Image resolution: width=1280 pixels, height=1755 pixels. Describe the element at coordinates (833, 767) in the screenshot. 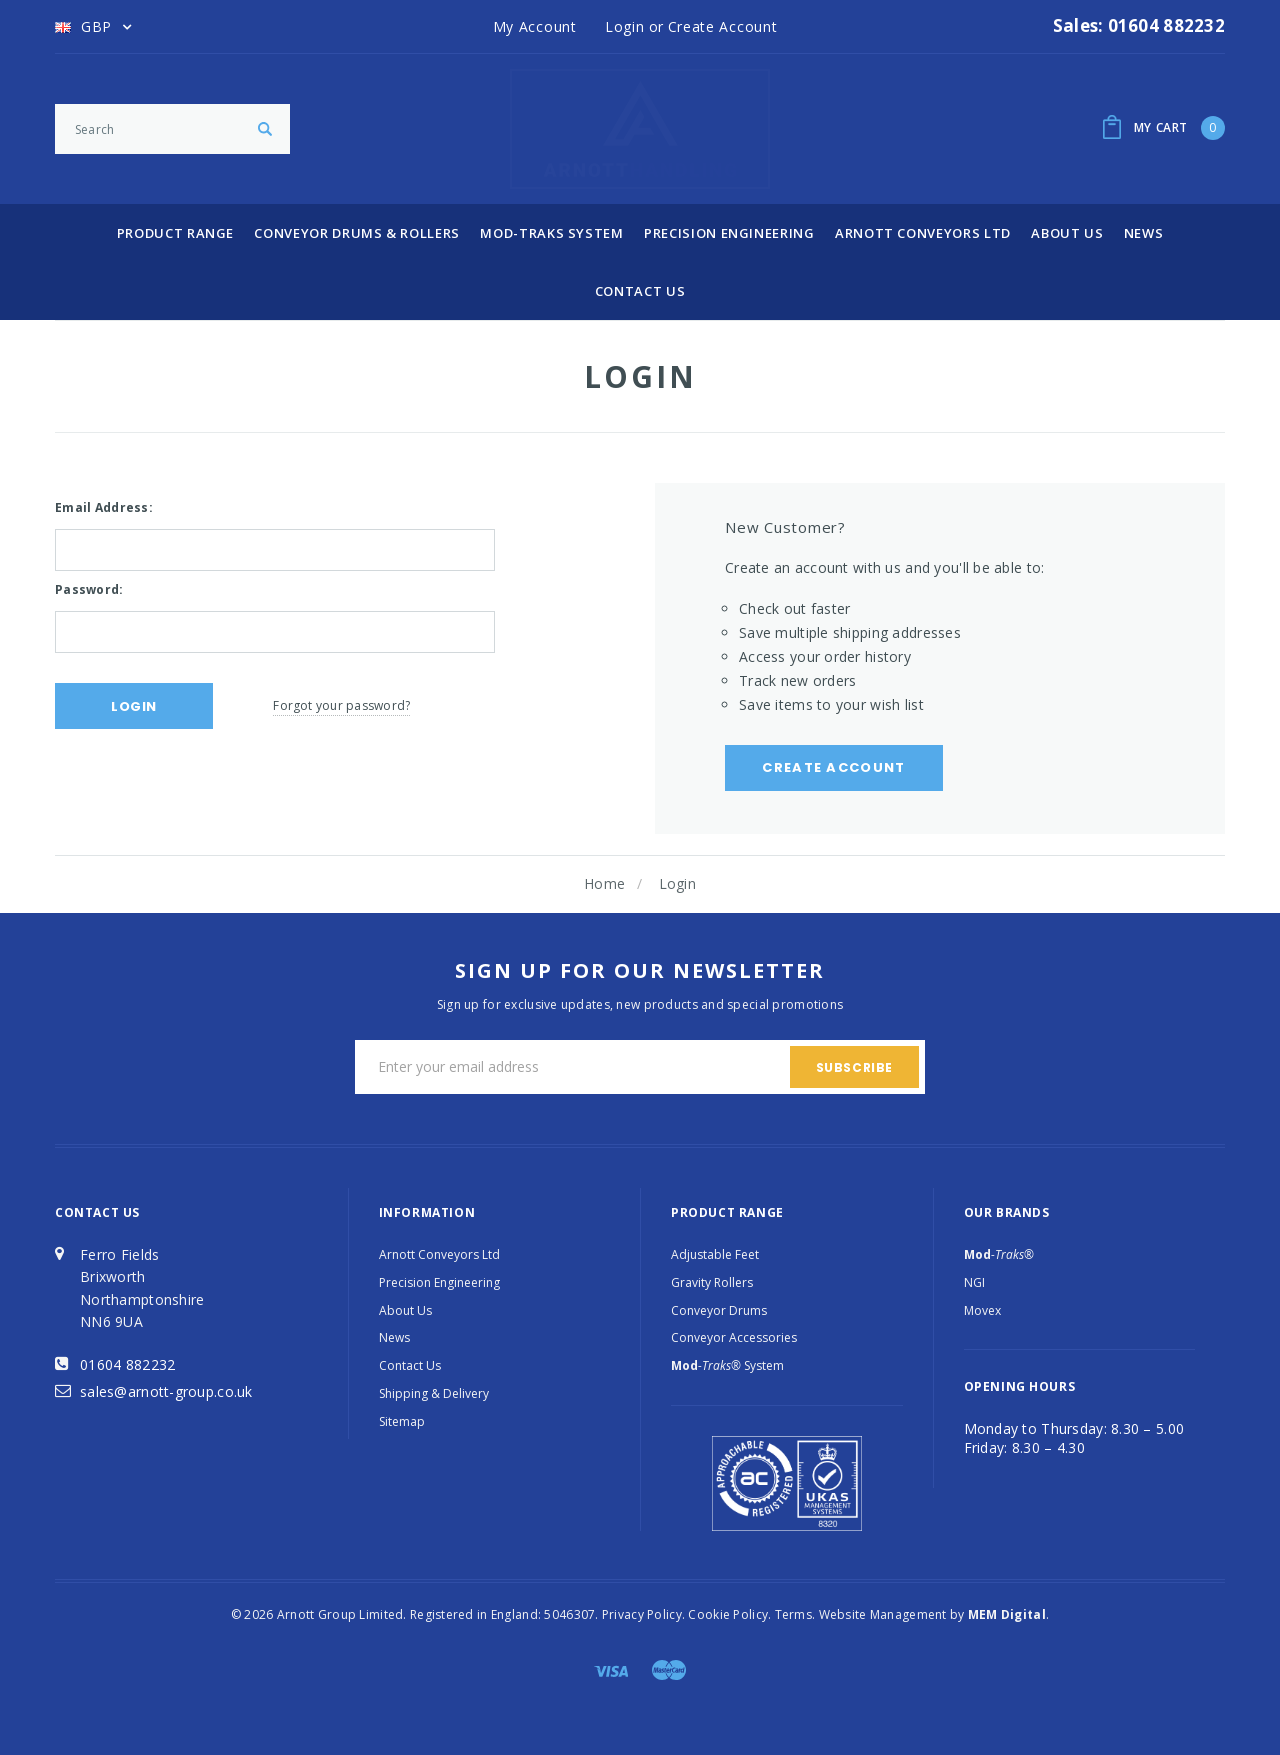

I see `Create Account` at that location.